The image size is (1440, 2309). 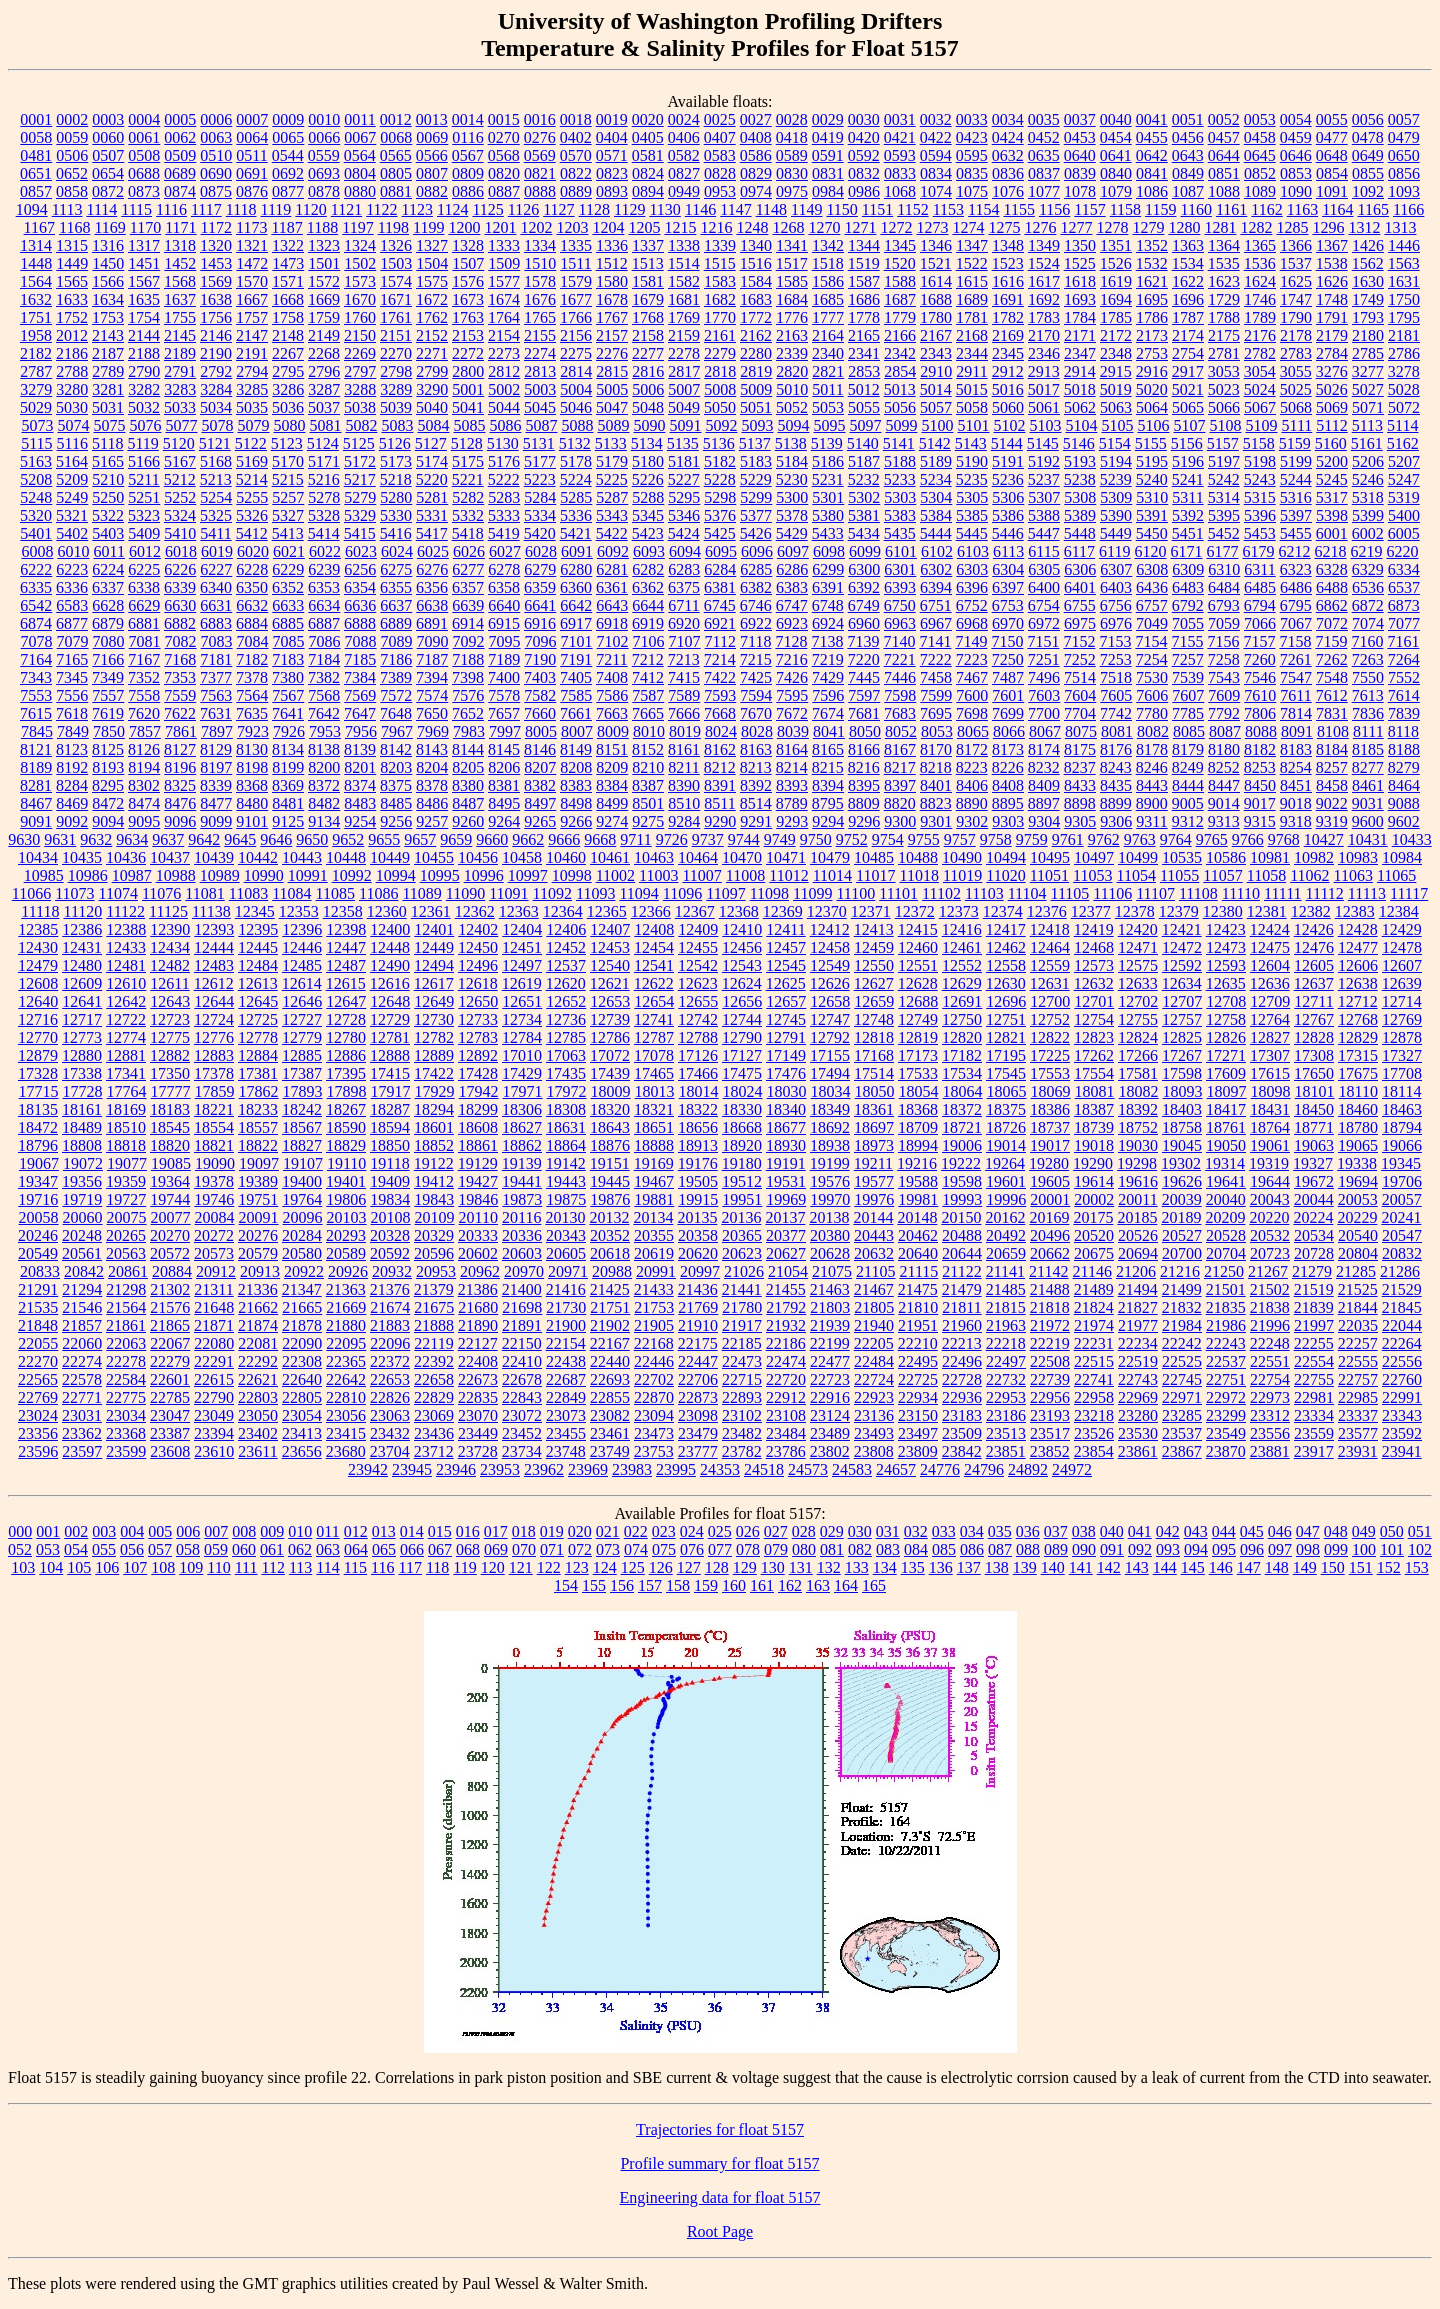 I want to click on 11091, so click(x=508, y=893).